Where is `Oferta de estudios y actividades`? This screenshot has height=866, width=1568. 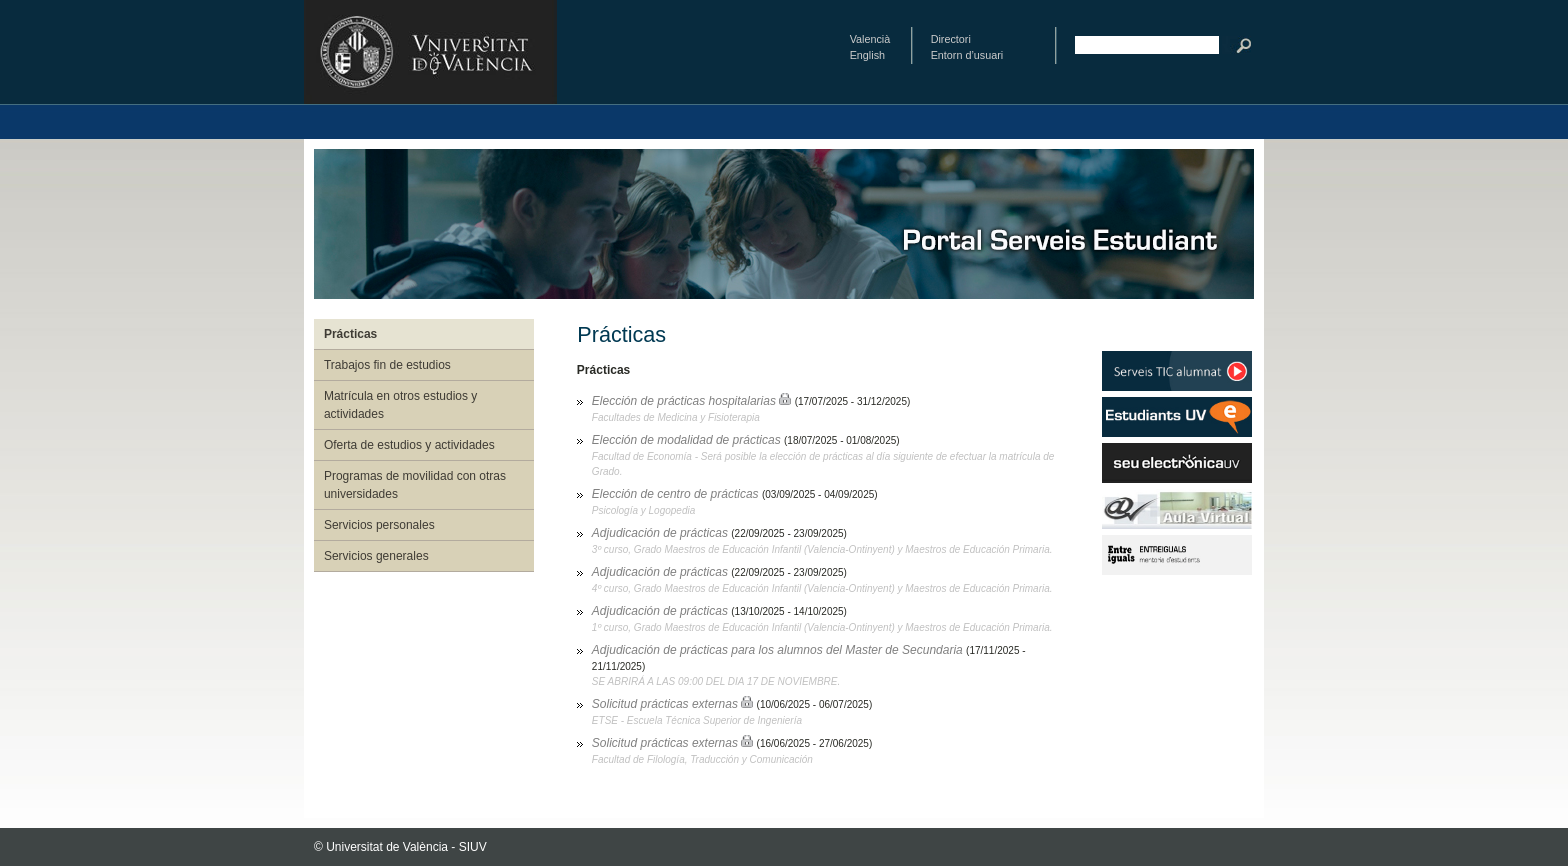
Oferta de estudios y actividades is located at coordinates (409, 445).